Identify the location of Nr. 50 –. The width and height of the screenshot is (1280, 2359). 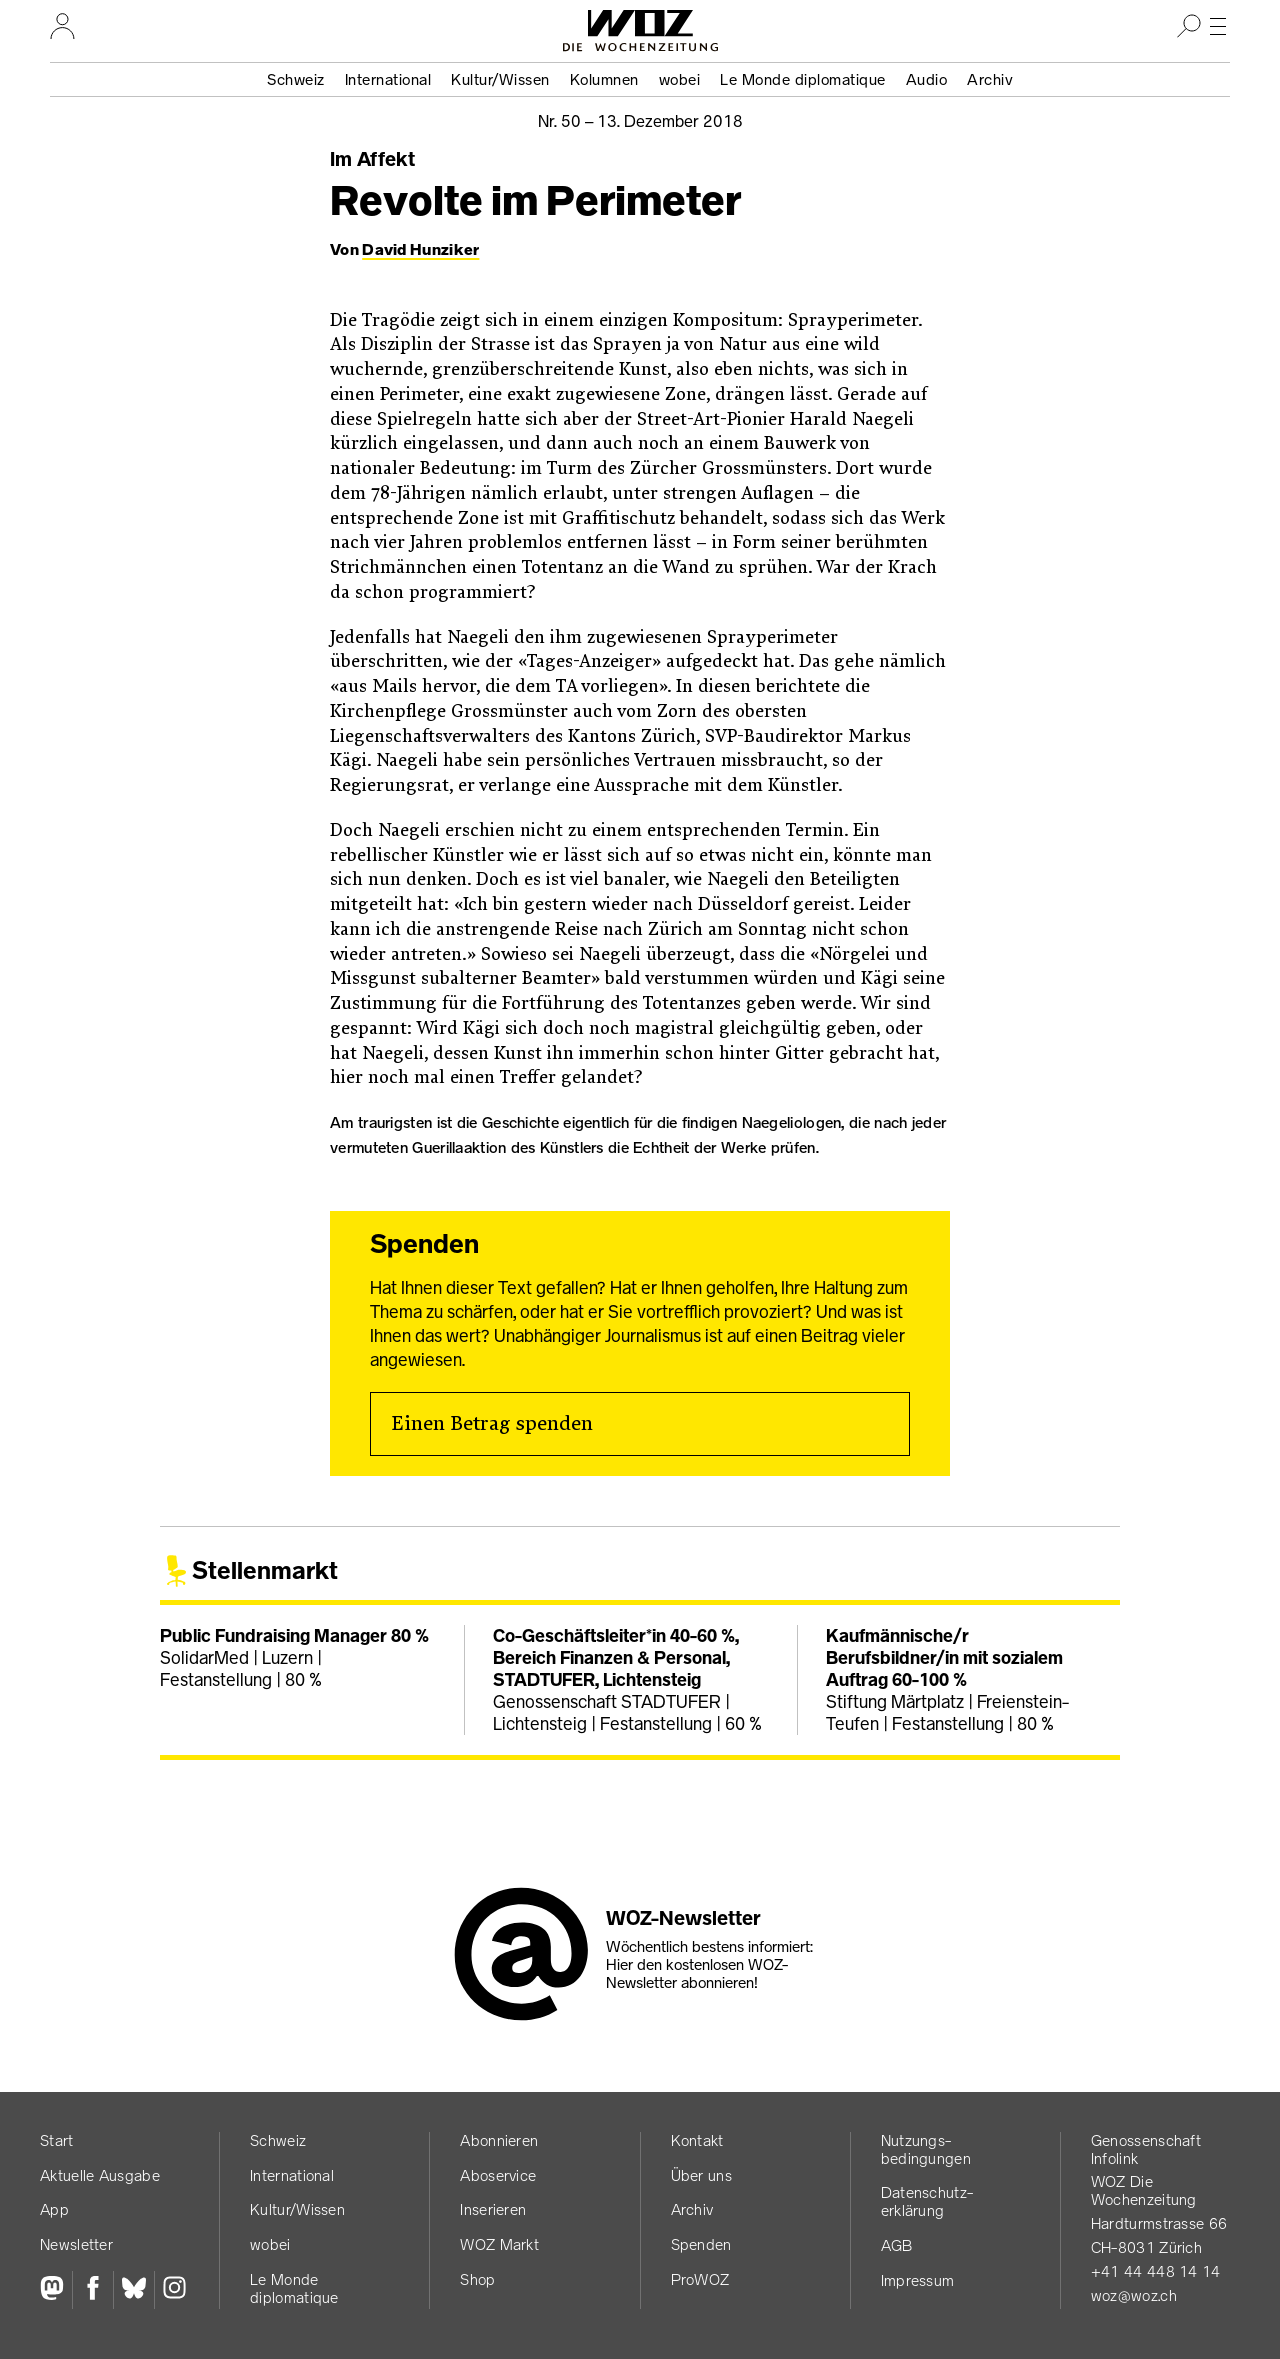
(640, 121).